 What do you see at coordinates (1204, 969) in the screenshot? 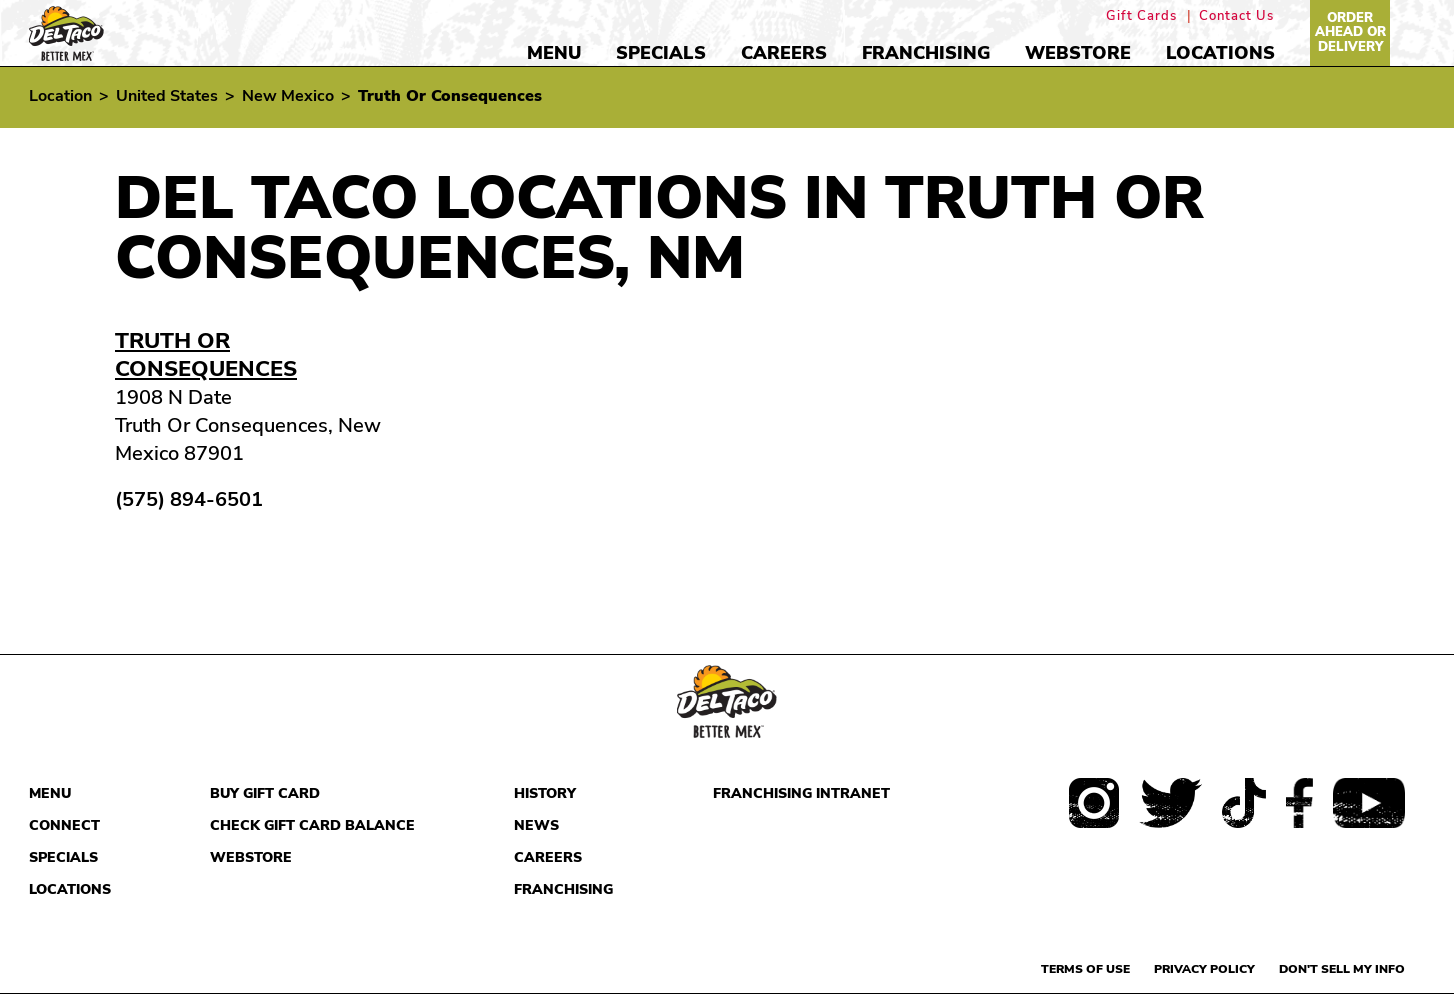
I see `Privacy Policy` at bounding box center [1204, 969].